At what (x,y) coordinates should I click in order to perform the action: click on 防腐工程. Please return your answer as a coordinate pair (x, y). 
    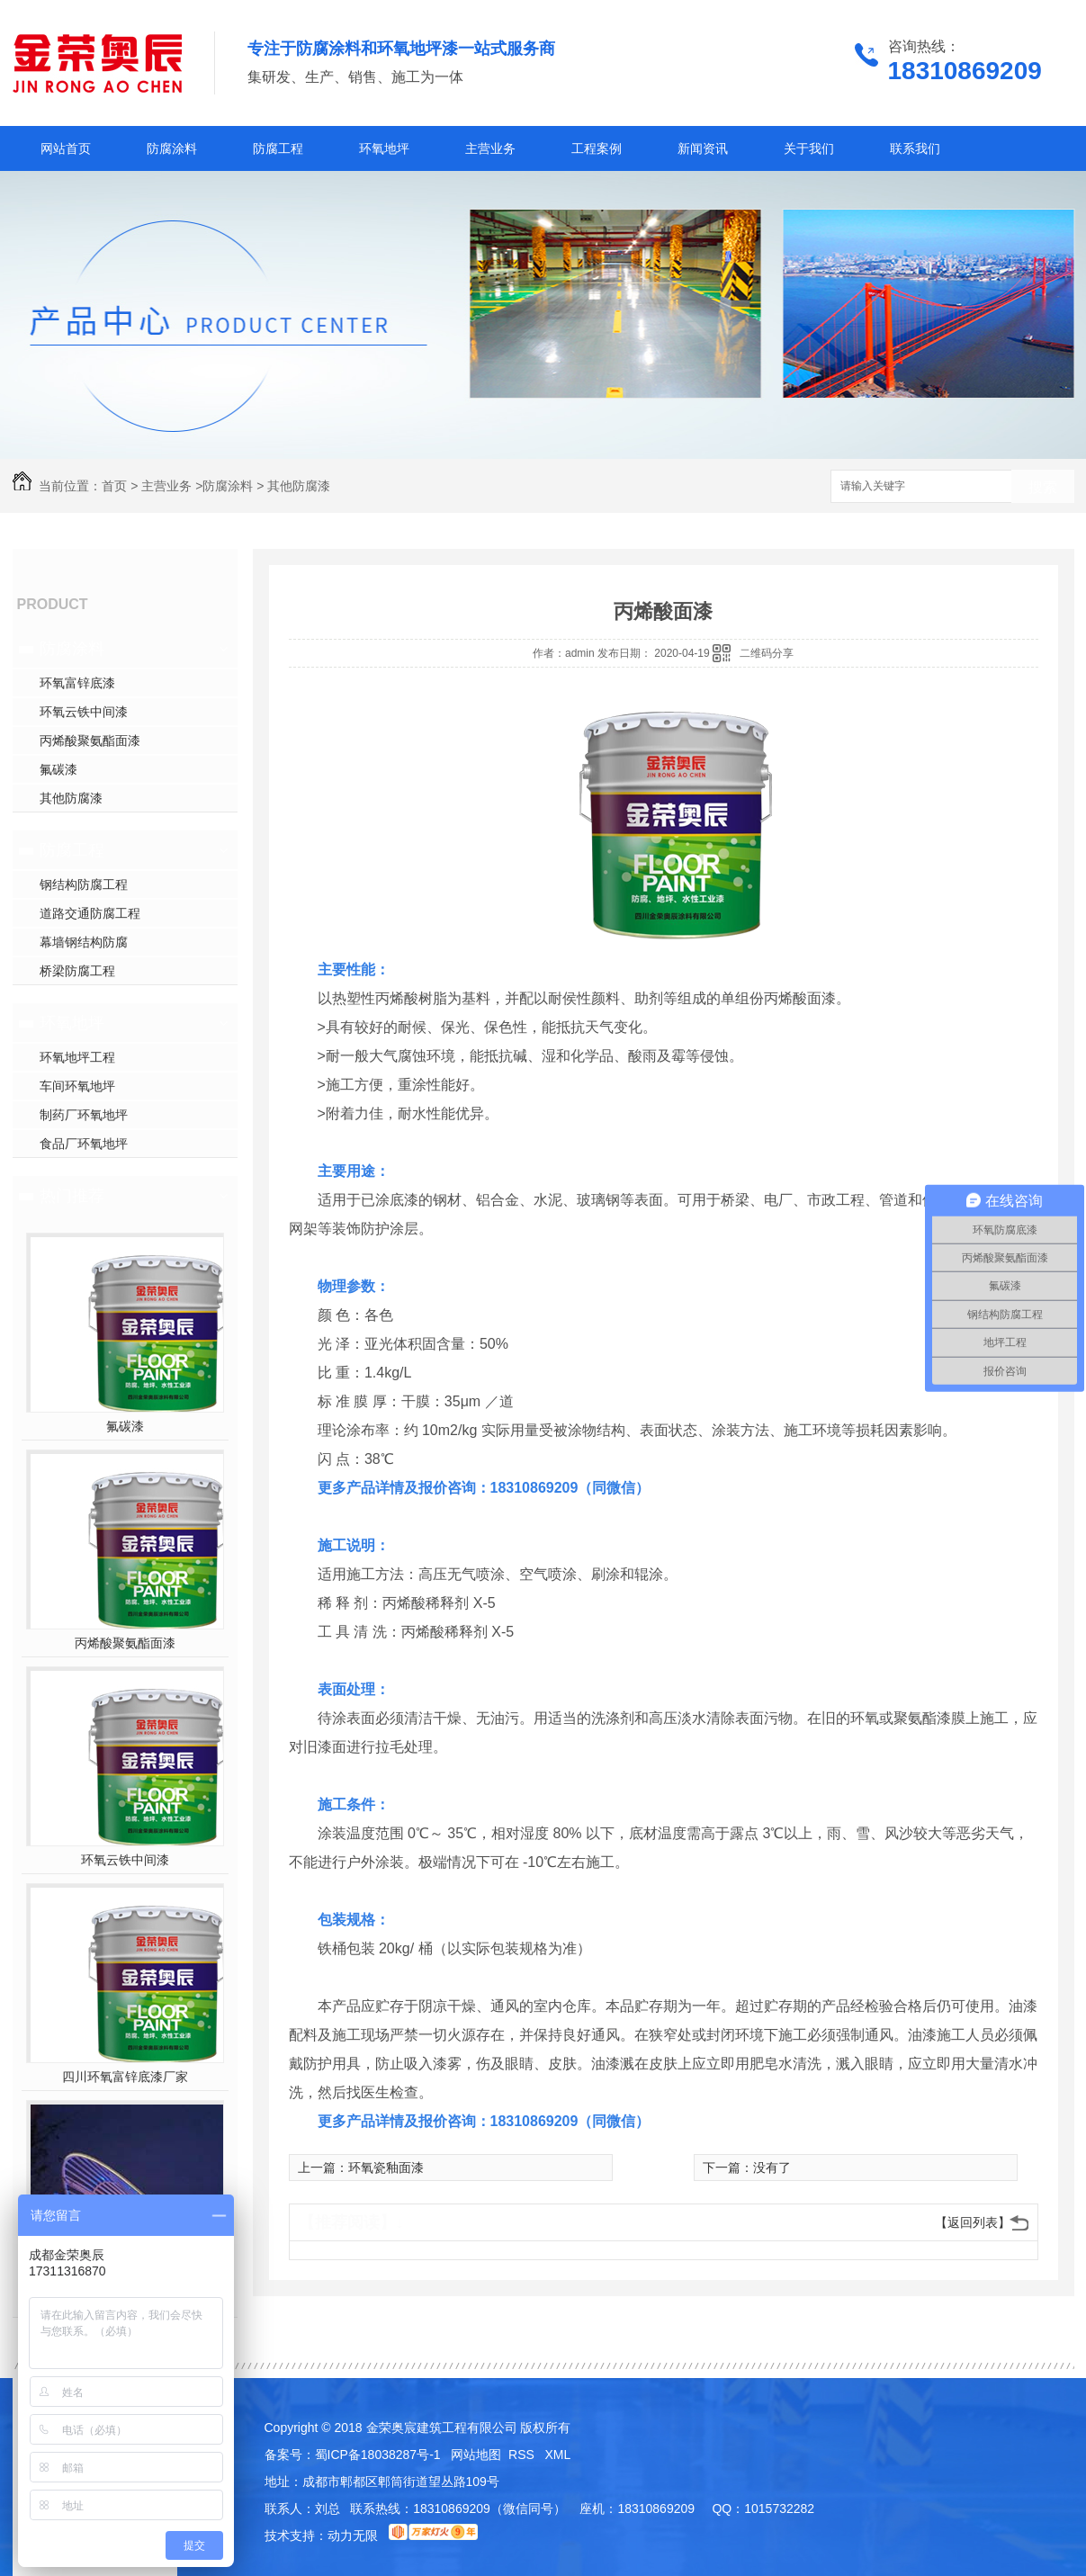
    Looking at the image, I should click on (278, 148).